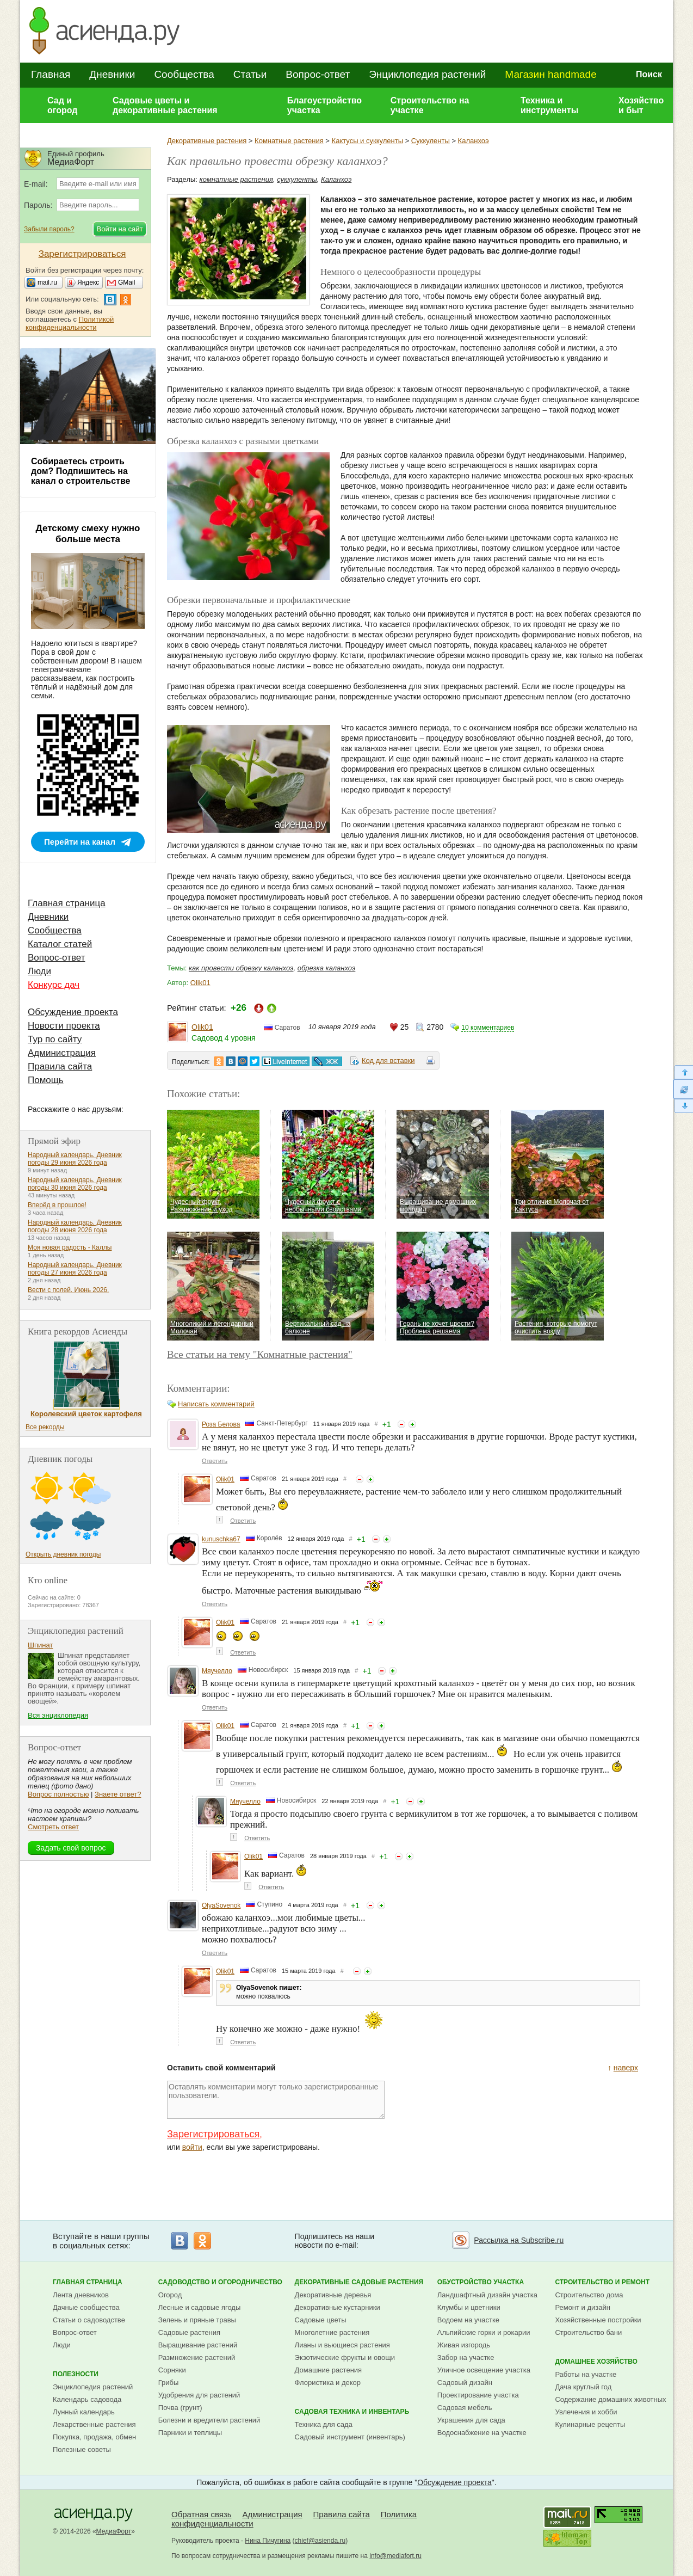  Describe the element at coordinates (209, 2420) in the screenshot. I see `Болезни и вредители растений` at that location.